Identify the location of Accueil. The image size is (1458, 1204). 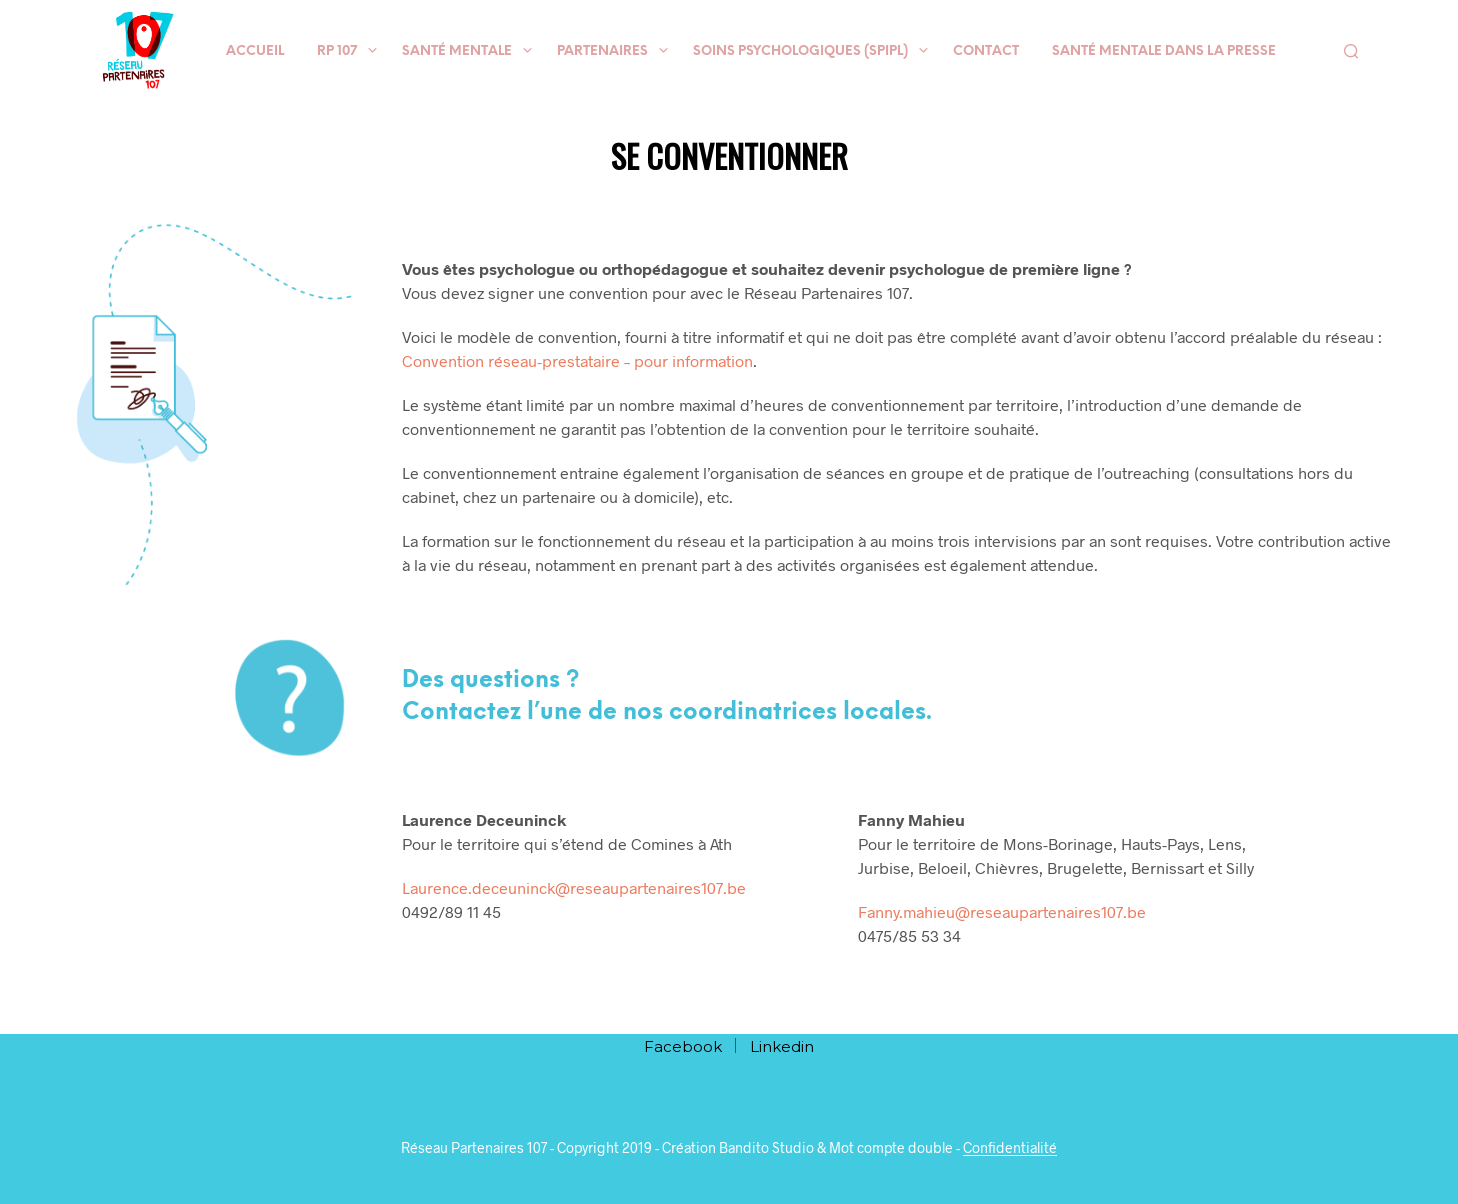
(255, 51).